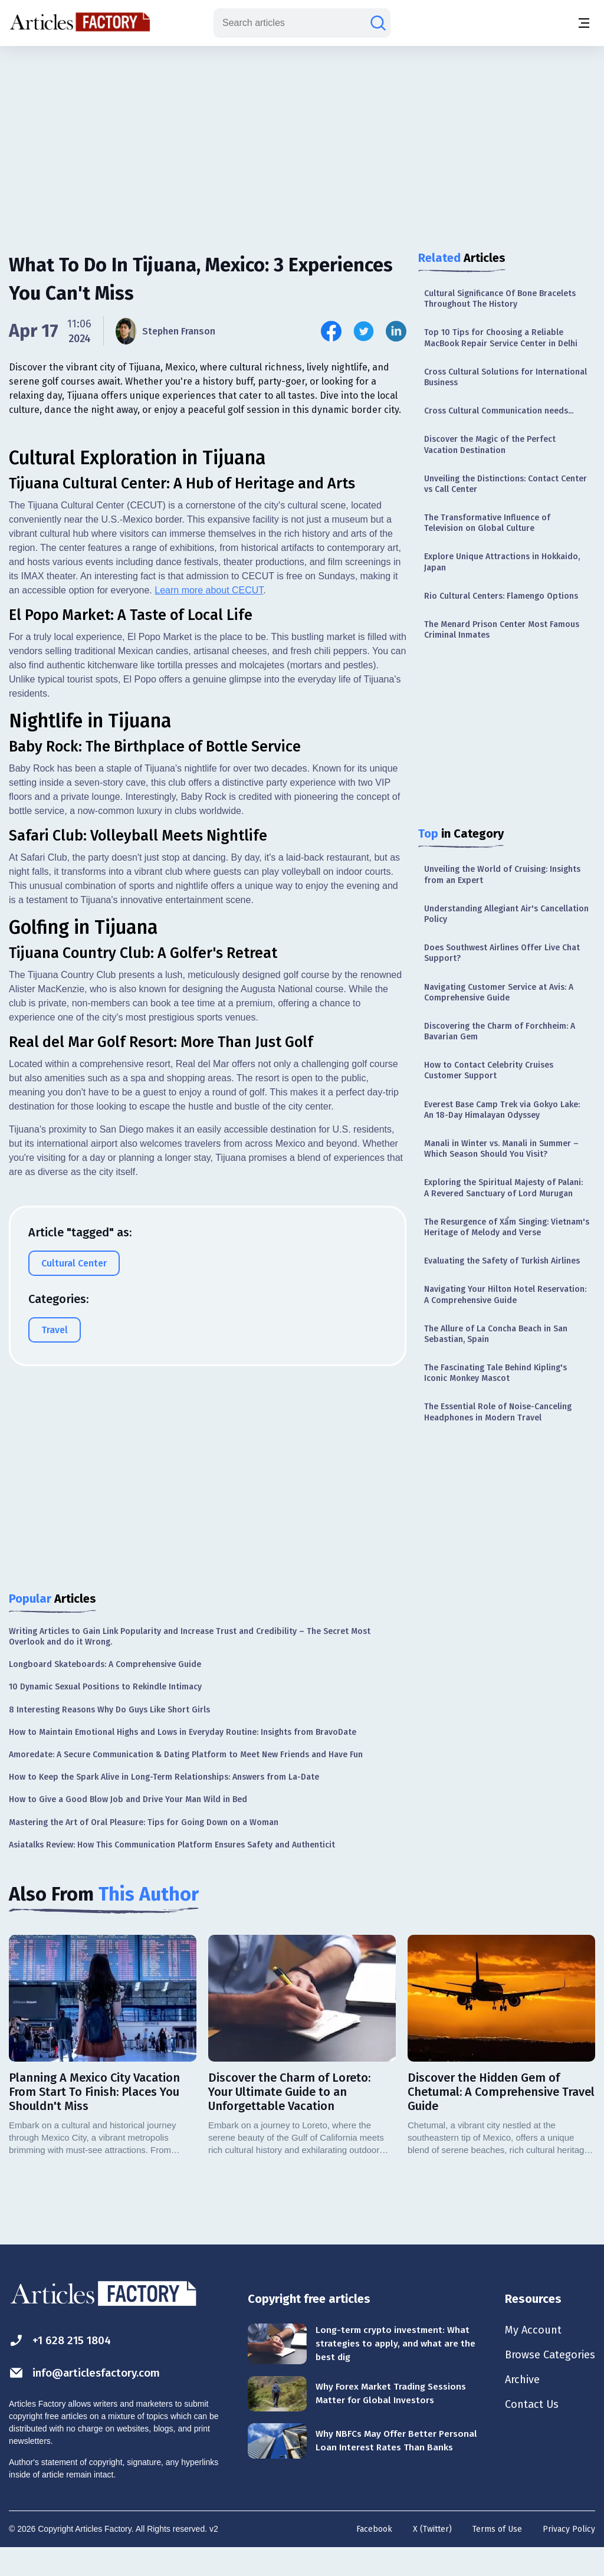  I want to click on Unveiling the Distinctions: Contact Center vs Call Center, so click(505, 484).